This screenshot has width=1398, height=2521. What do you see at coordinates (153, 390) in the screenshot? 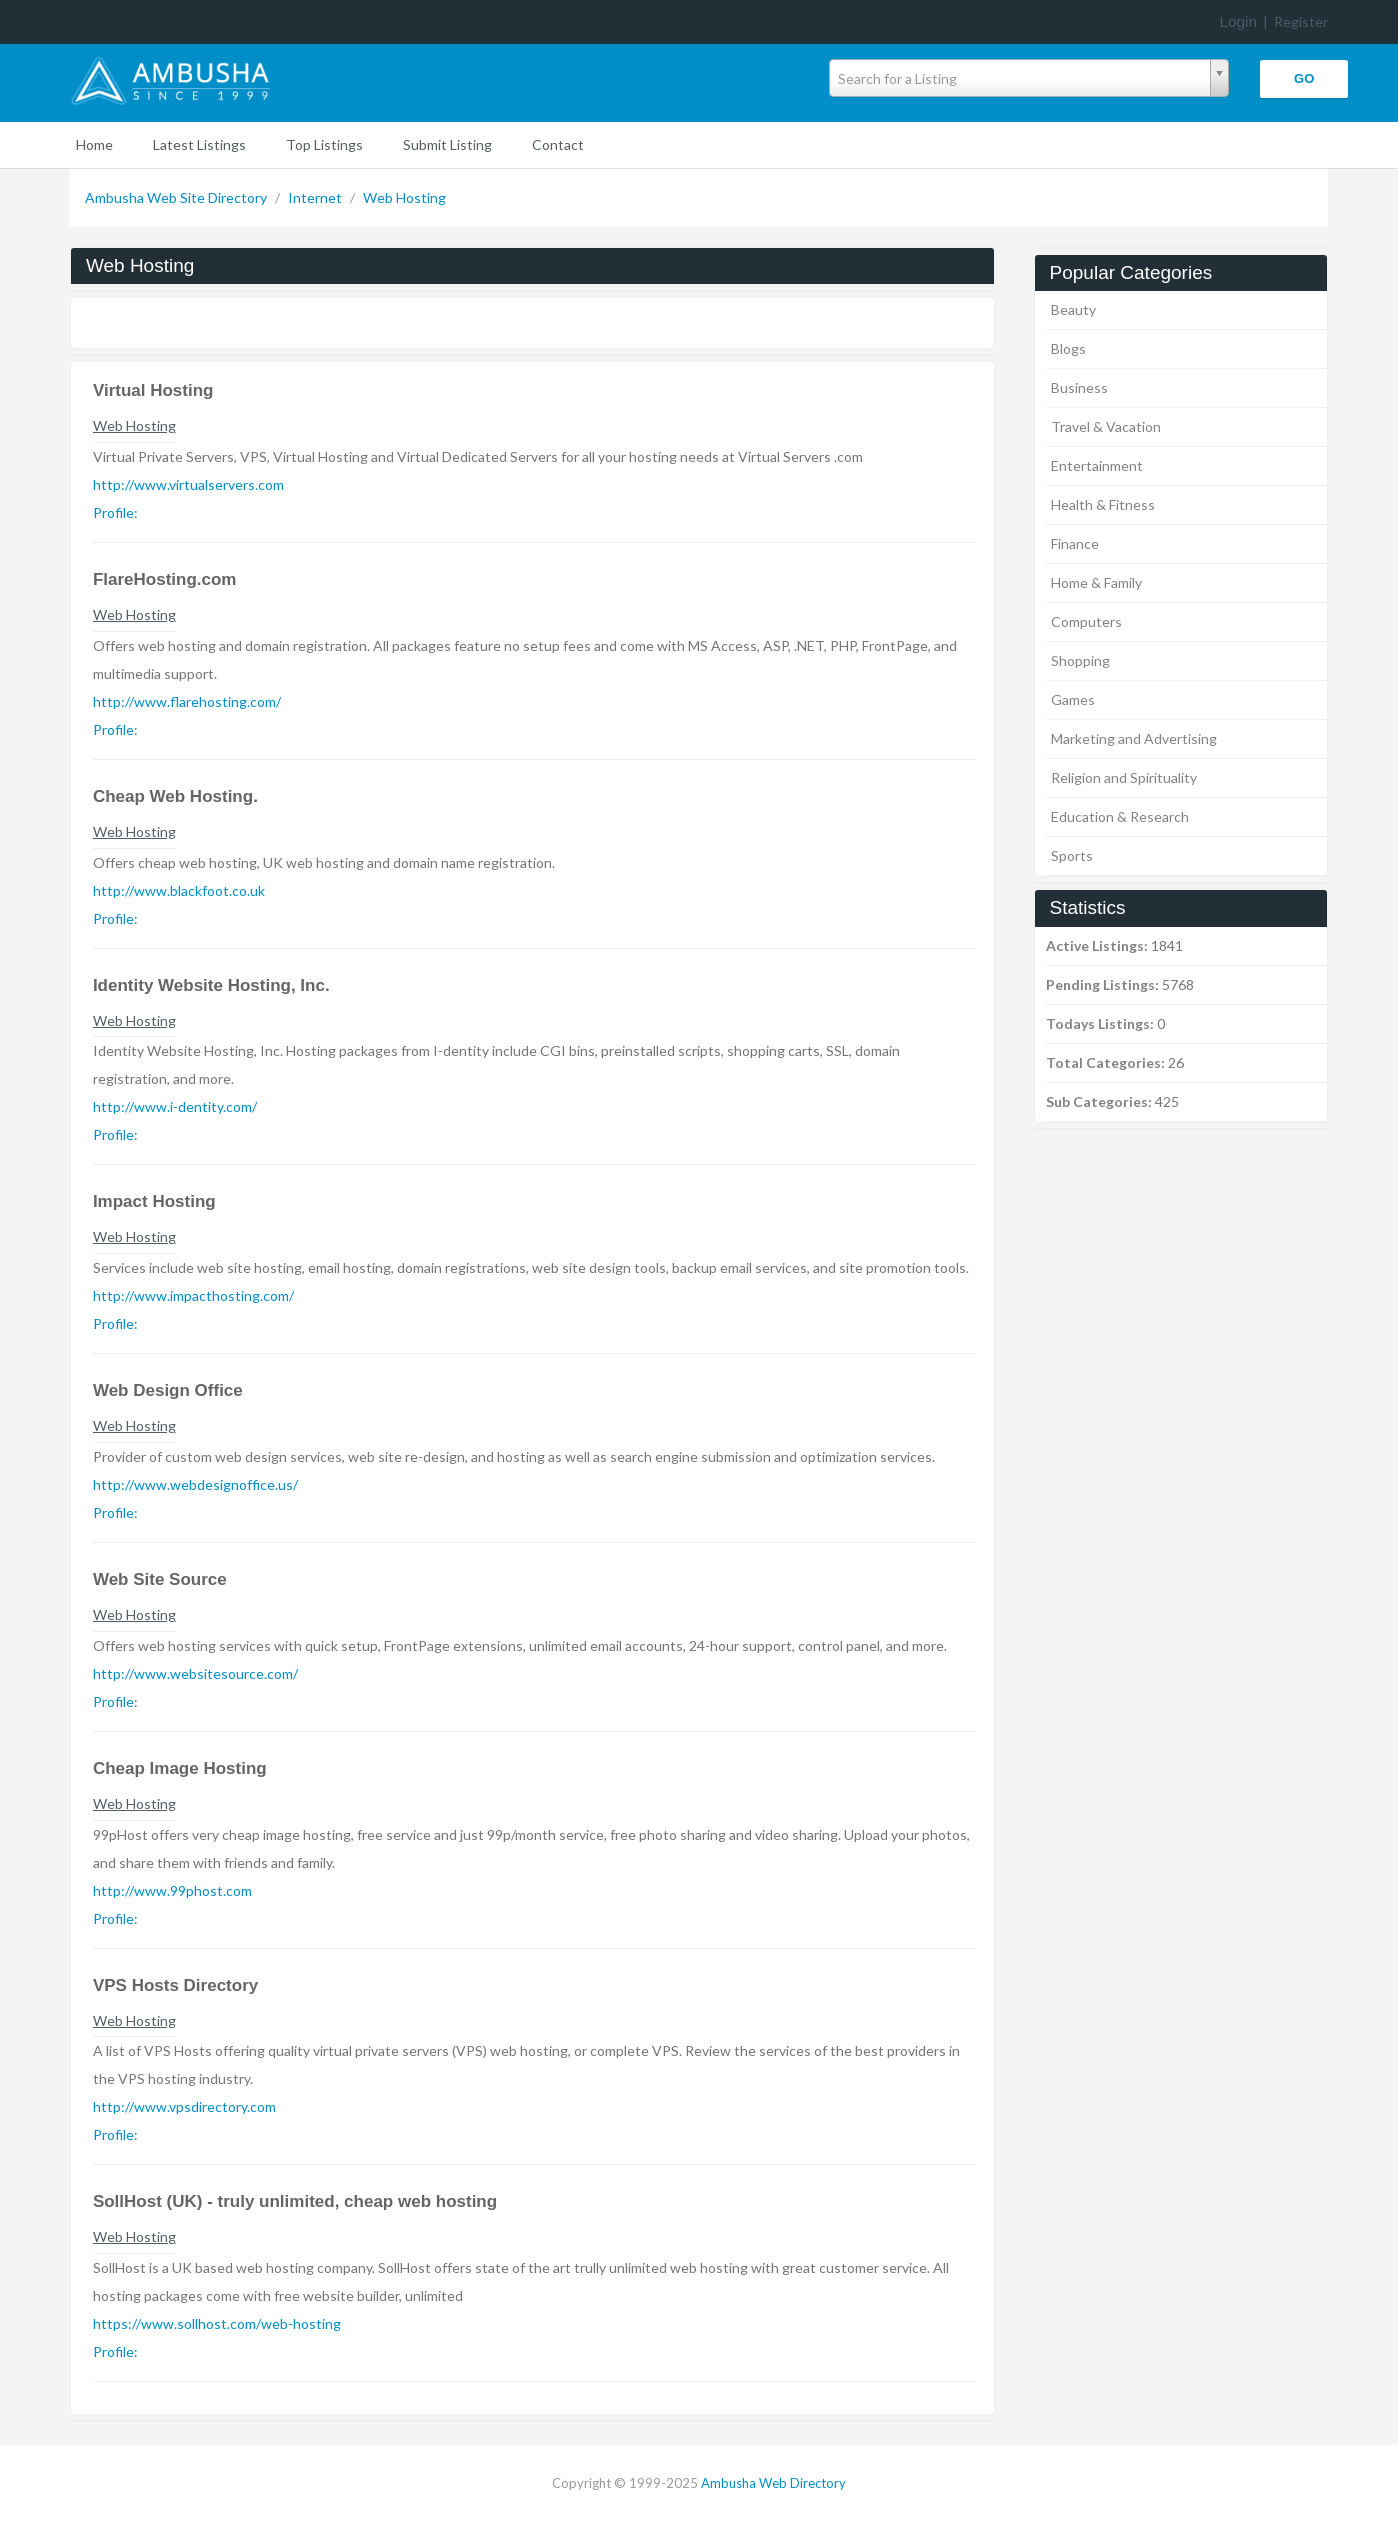
I see `Virtual Hosting` at bounding box center [153, 390].